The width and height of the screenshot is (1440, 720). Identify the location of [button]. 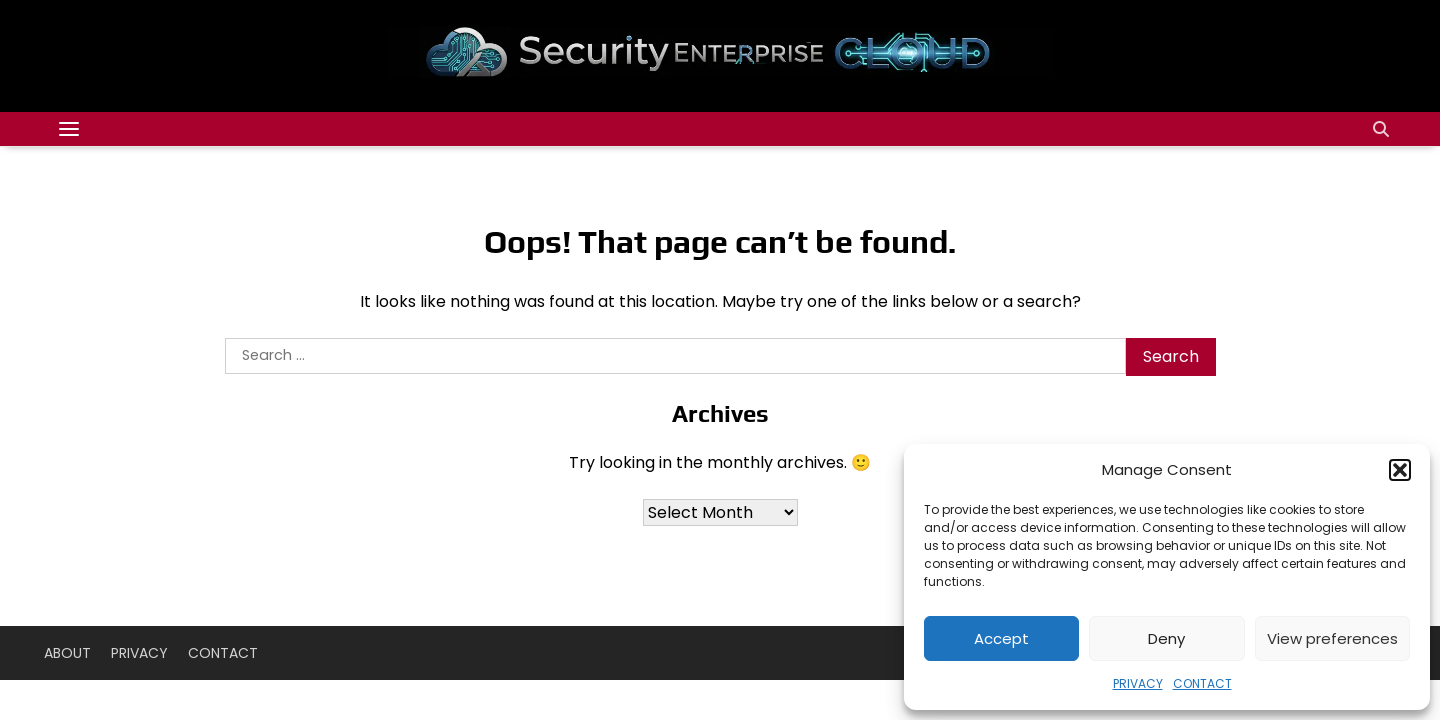
(1400, 470).